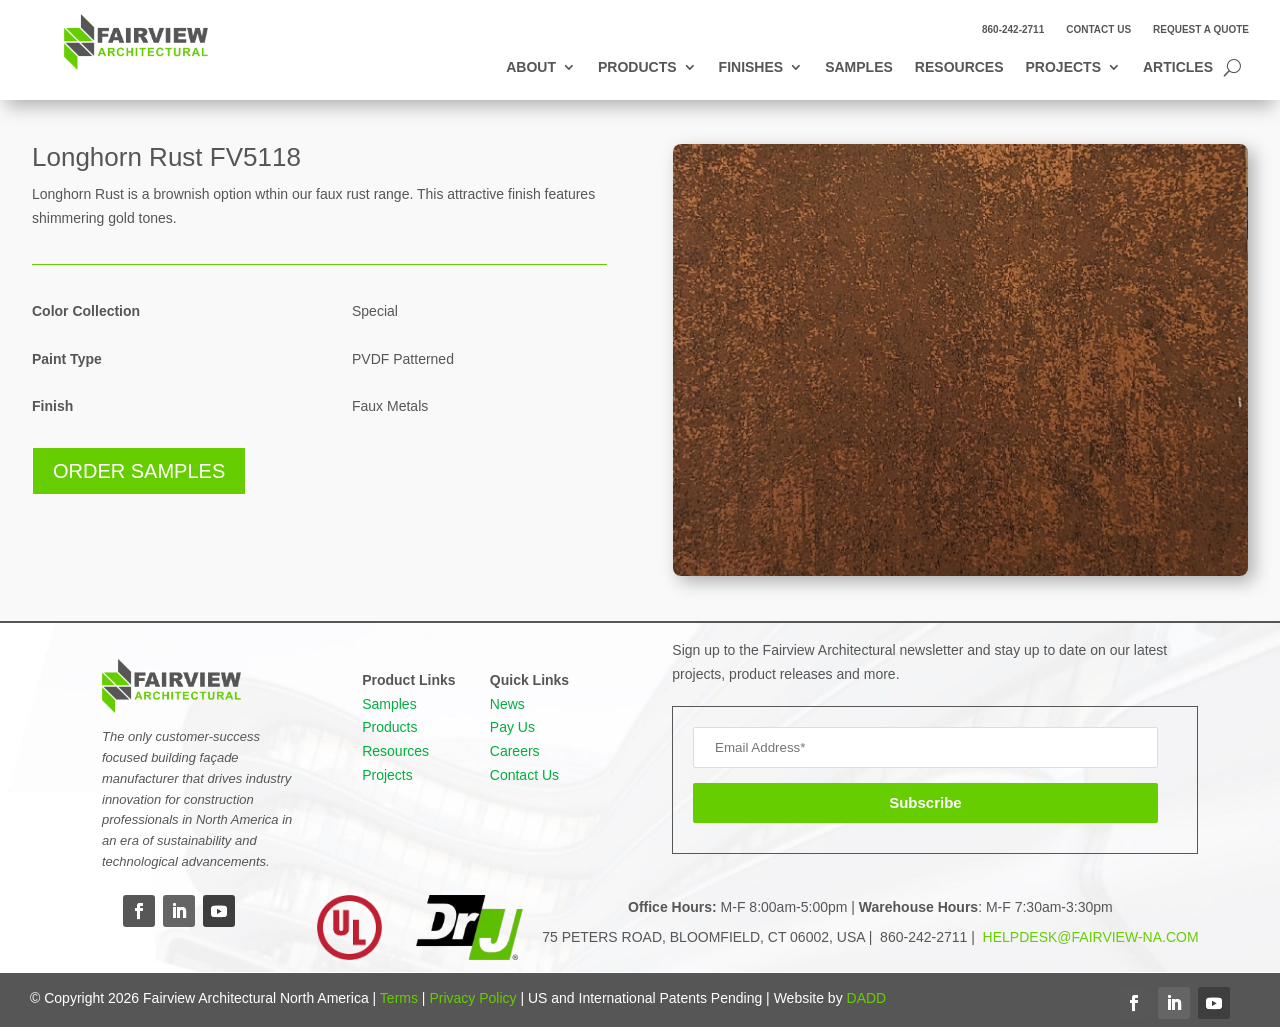  Describe the element at coordinates (507, 704) in the screenshot. I see `News` at that location.